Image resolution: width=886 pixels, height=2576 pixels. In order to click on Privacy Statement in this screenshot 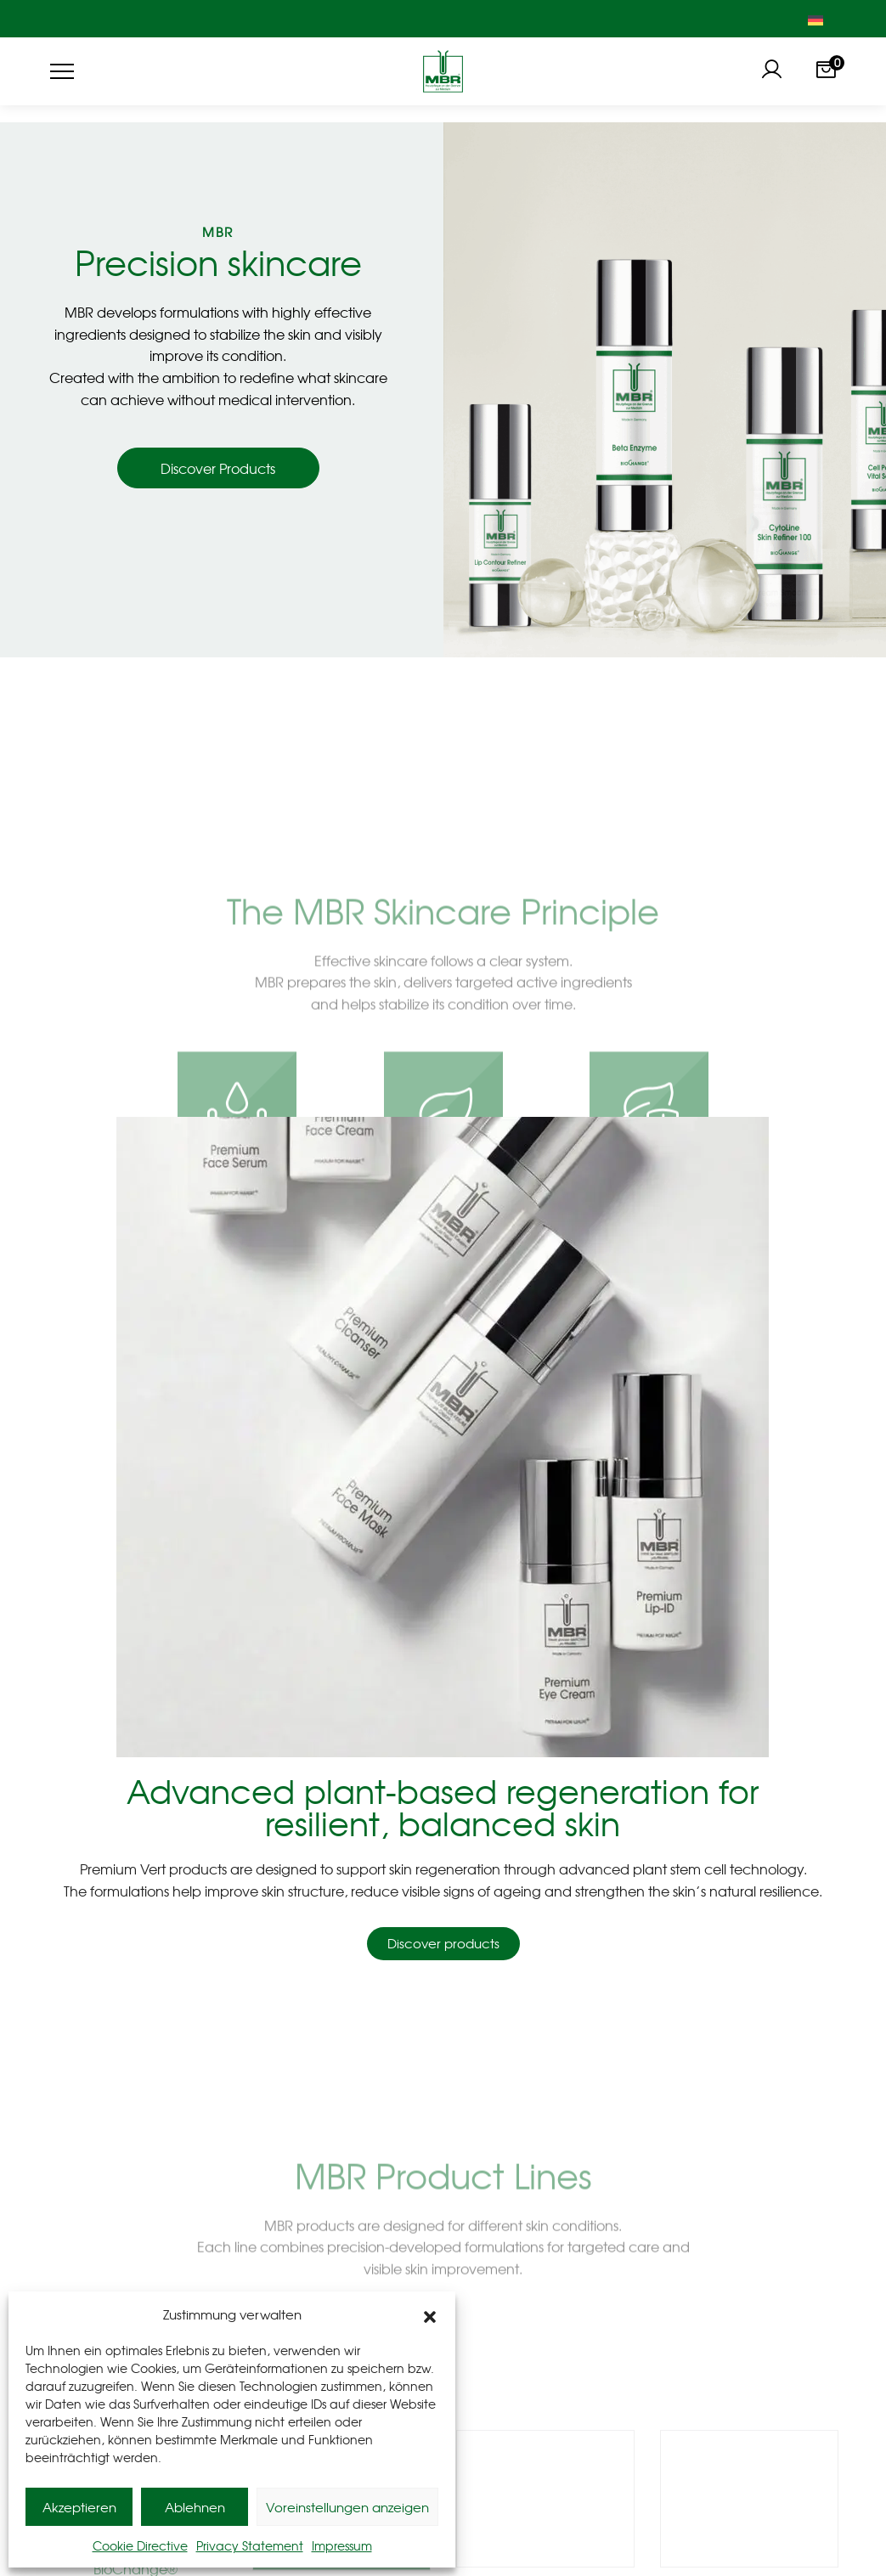, I will do `click(249, 2545)`.